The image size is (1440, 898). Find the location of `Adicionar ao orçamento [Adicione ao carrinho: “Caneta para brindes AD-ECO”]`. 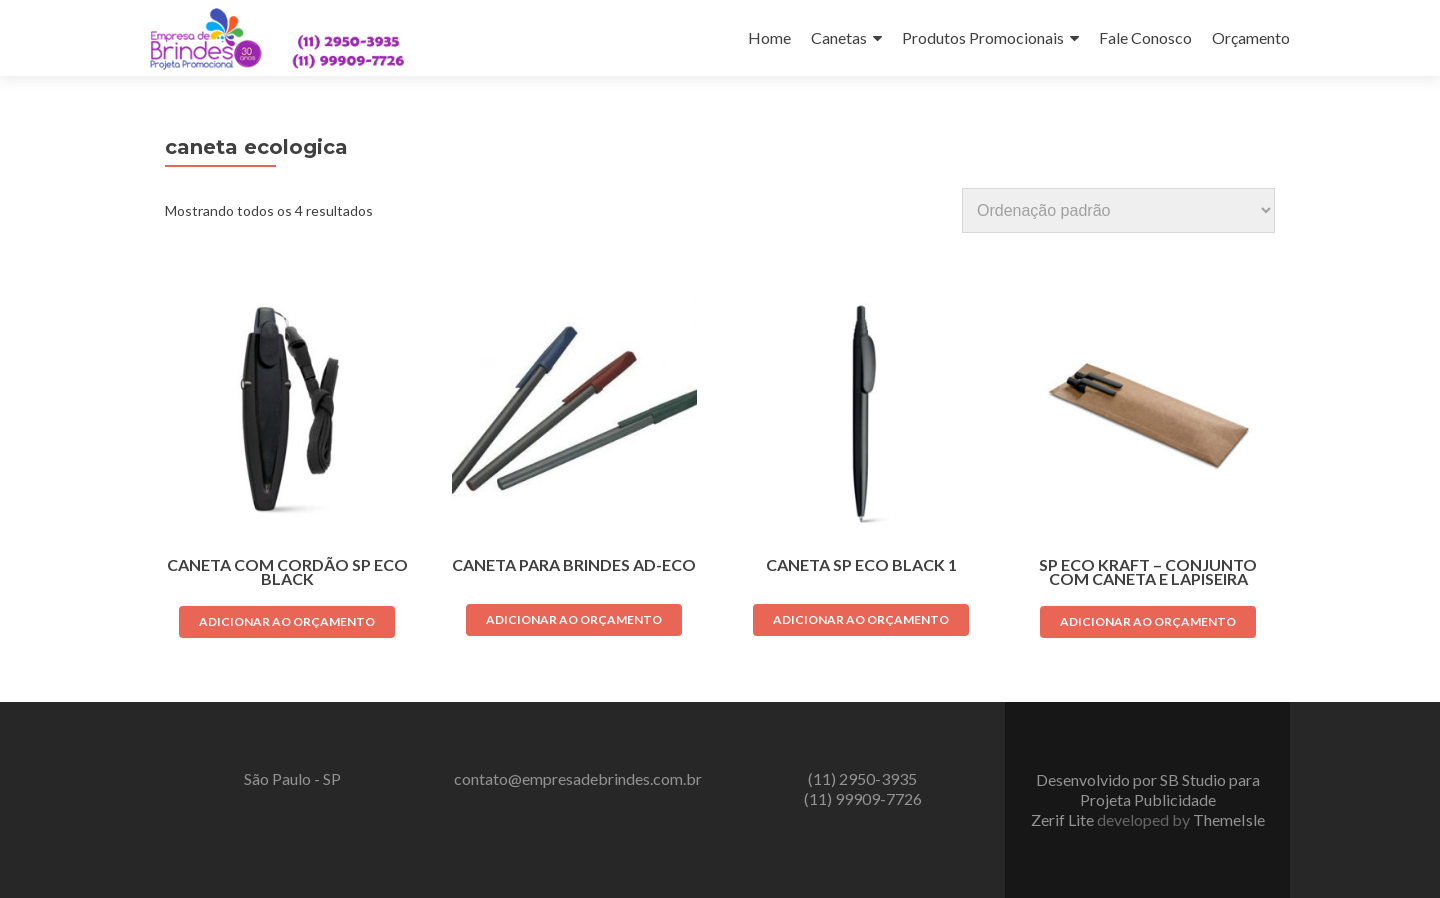

Adicionar ao orçamento [Adicione ao carrinho: “Caneta para brindes AD-ECO”] is located at coordinates (574, 619).